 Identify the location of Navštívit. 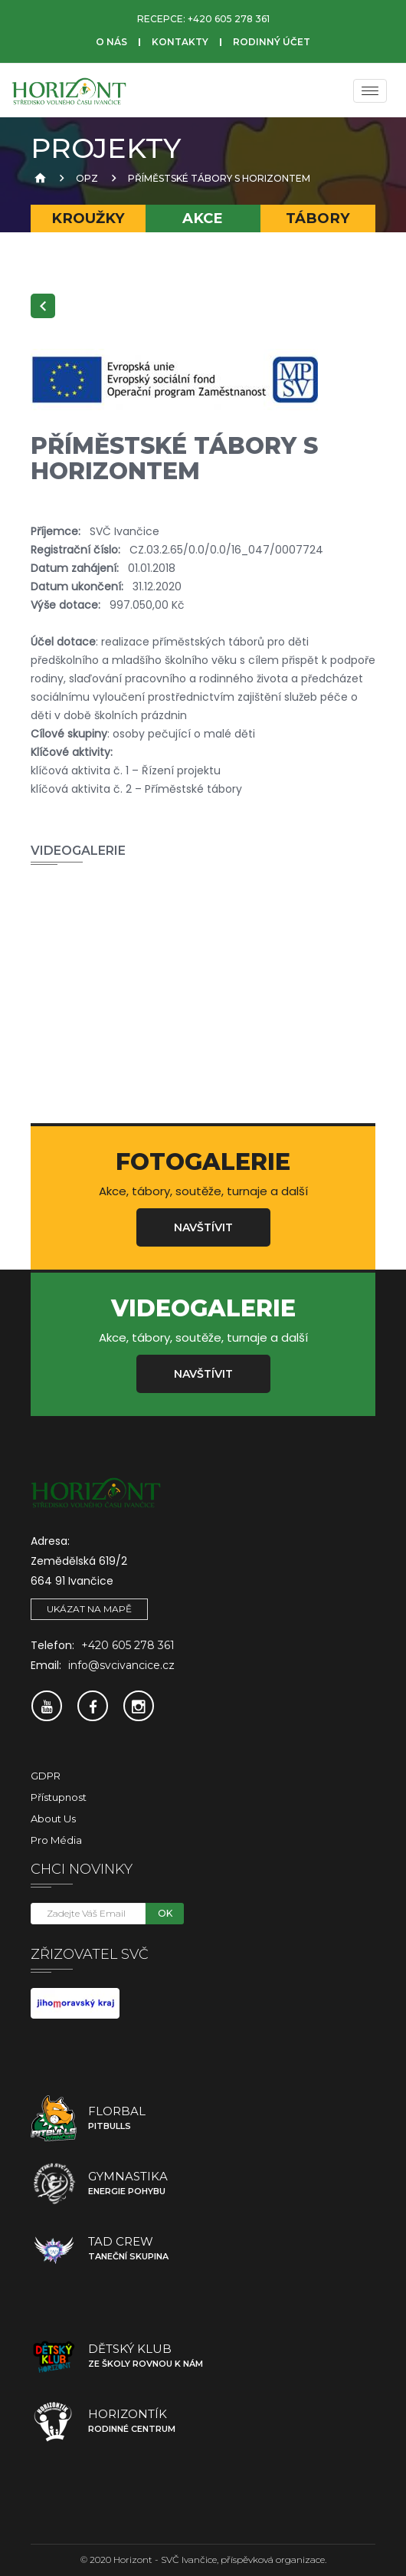
(203, 1227).